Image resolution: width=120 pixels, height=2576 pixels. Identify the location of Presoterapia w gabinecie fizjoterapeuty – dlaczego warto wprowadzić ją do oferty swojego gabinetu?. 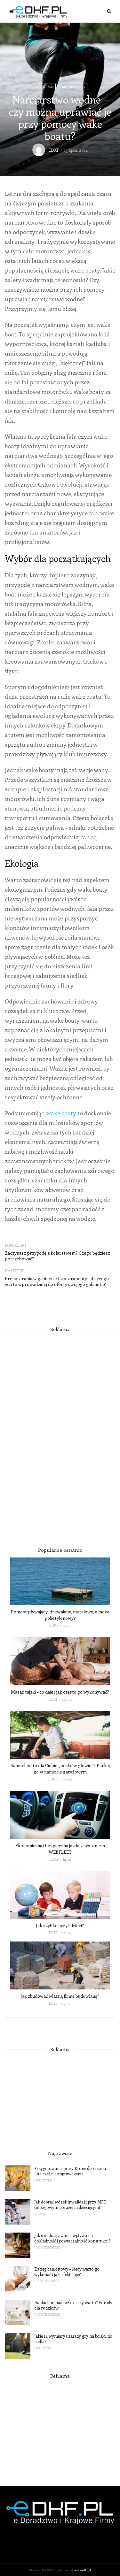
(57, 1281).